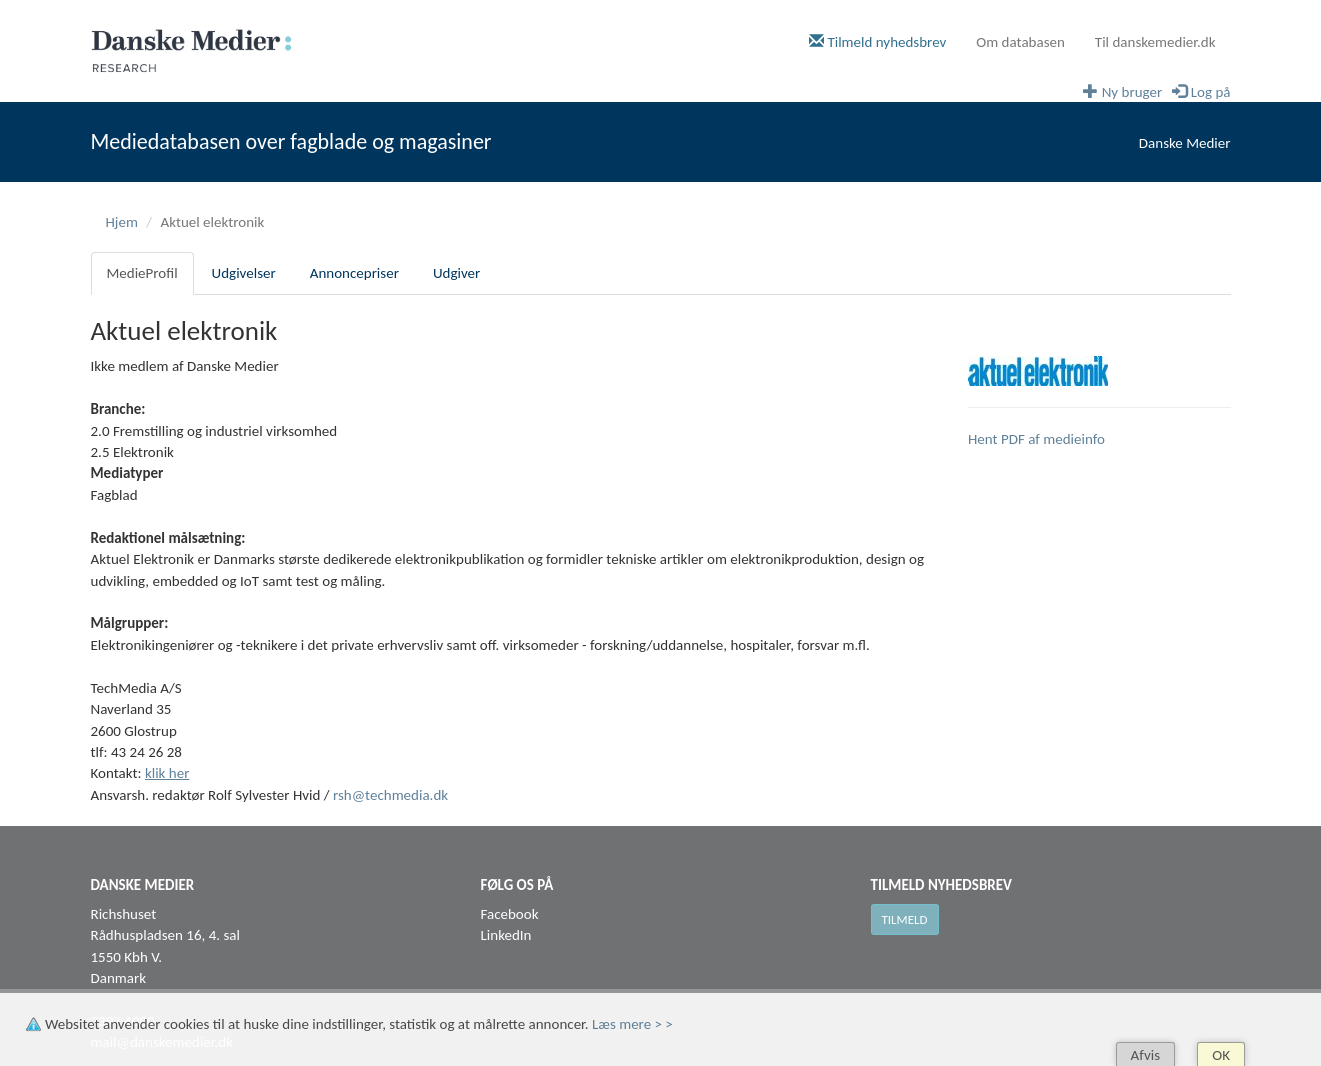 The height and width of the screenshot is (1066, 1321). What do you see at coordinates (456, 273) in the screenshot?
I see `Udgiver` at bounding box center [456, 273].